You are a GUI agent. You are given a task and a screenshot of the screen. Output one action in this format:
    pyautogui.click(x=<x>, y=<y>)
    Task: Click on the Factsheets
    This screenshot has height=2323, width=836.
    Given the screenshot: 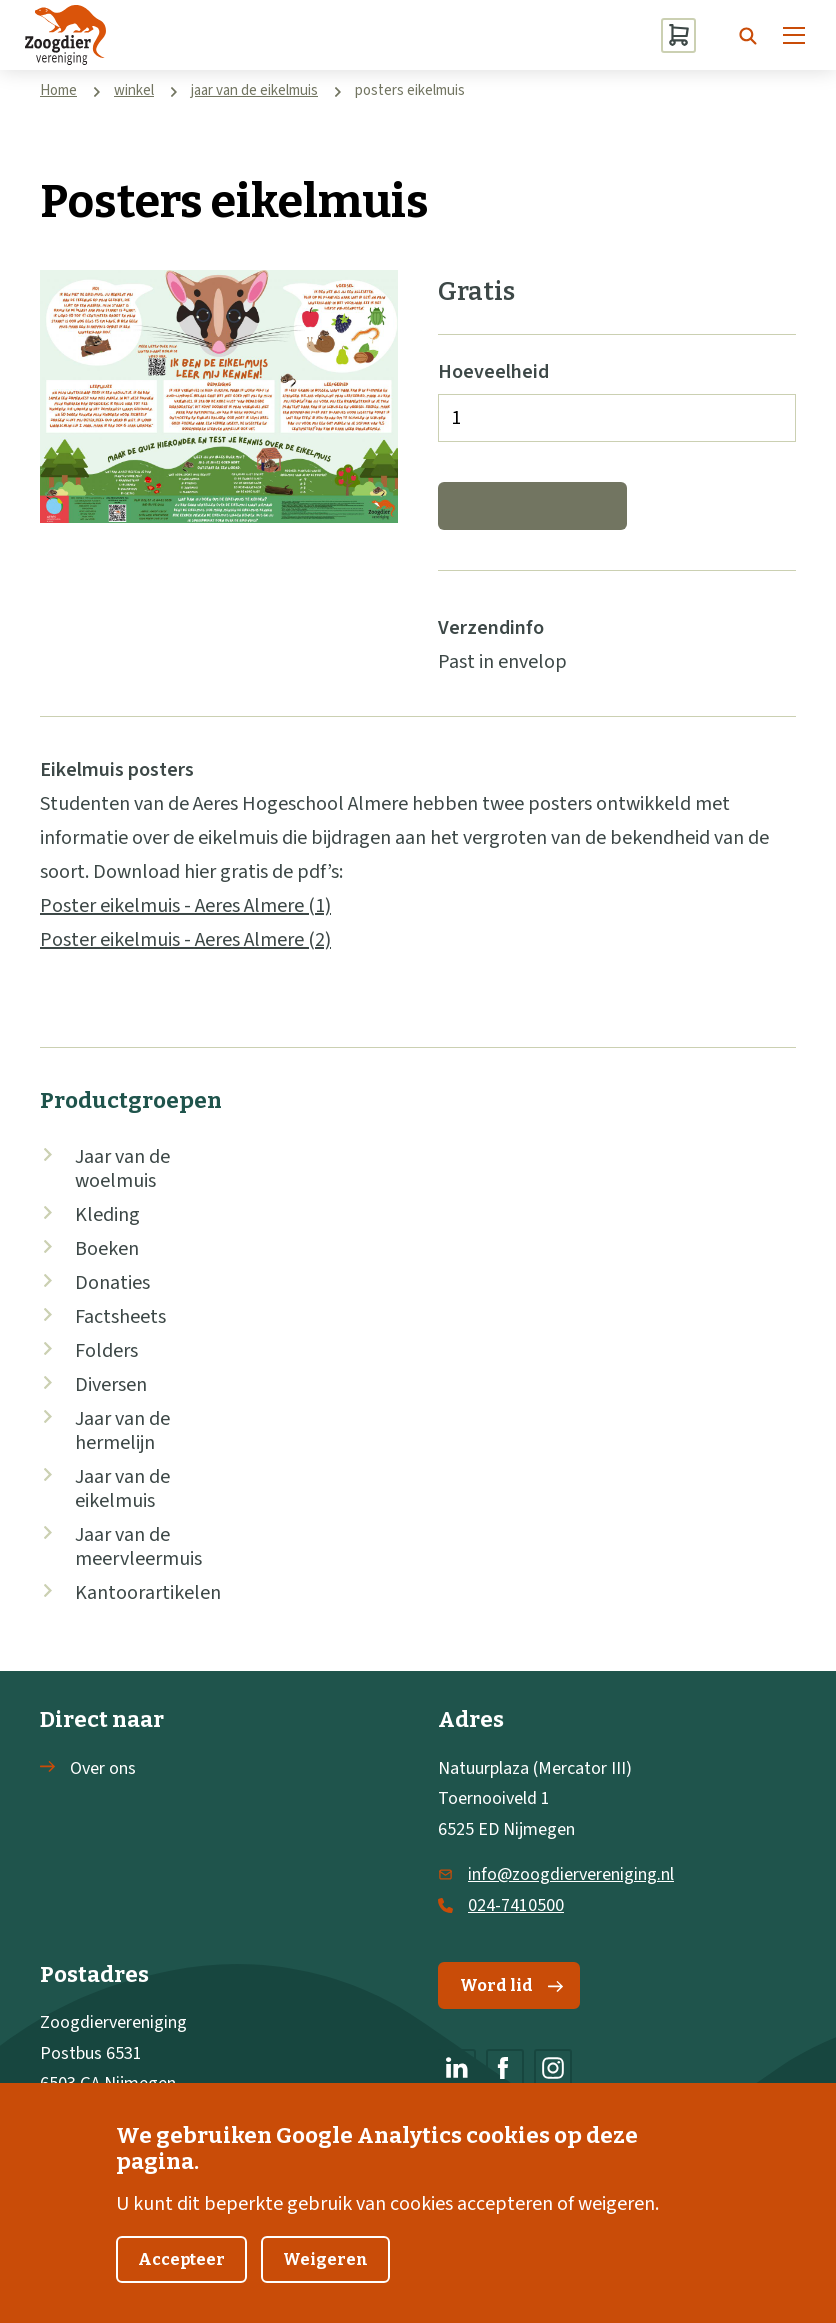 What is the action you would take?
    pyautogui.click(x=120, y=1317)
    